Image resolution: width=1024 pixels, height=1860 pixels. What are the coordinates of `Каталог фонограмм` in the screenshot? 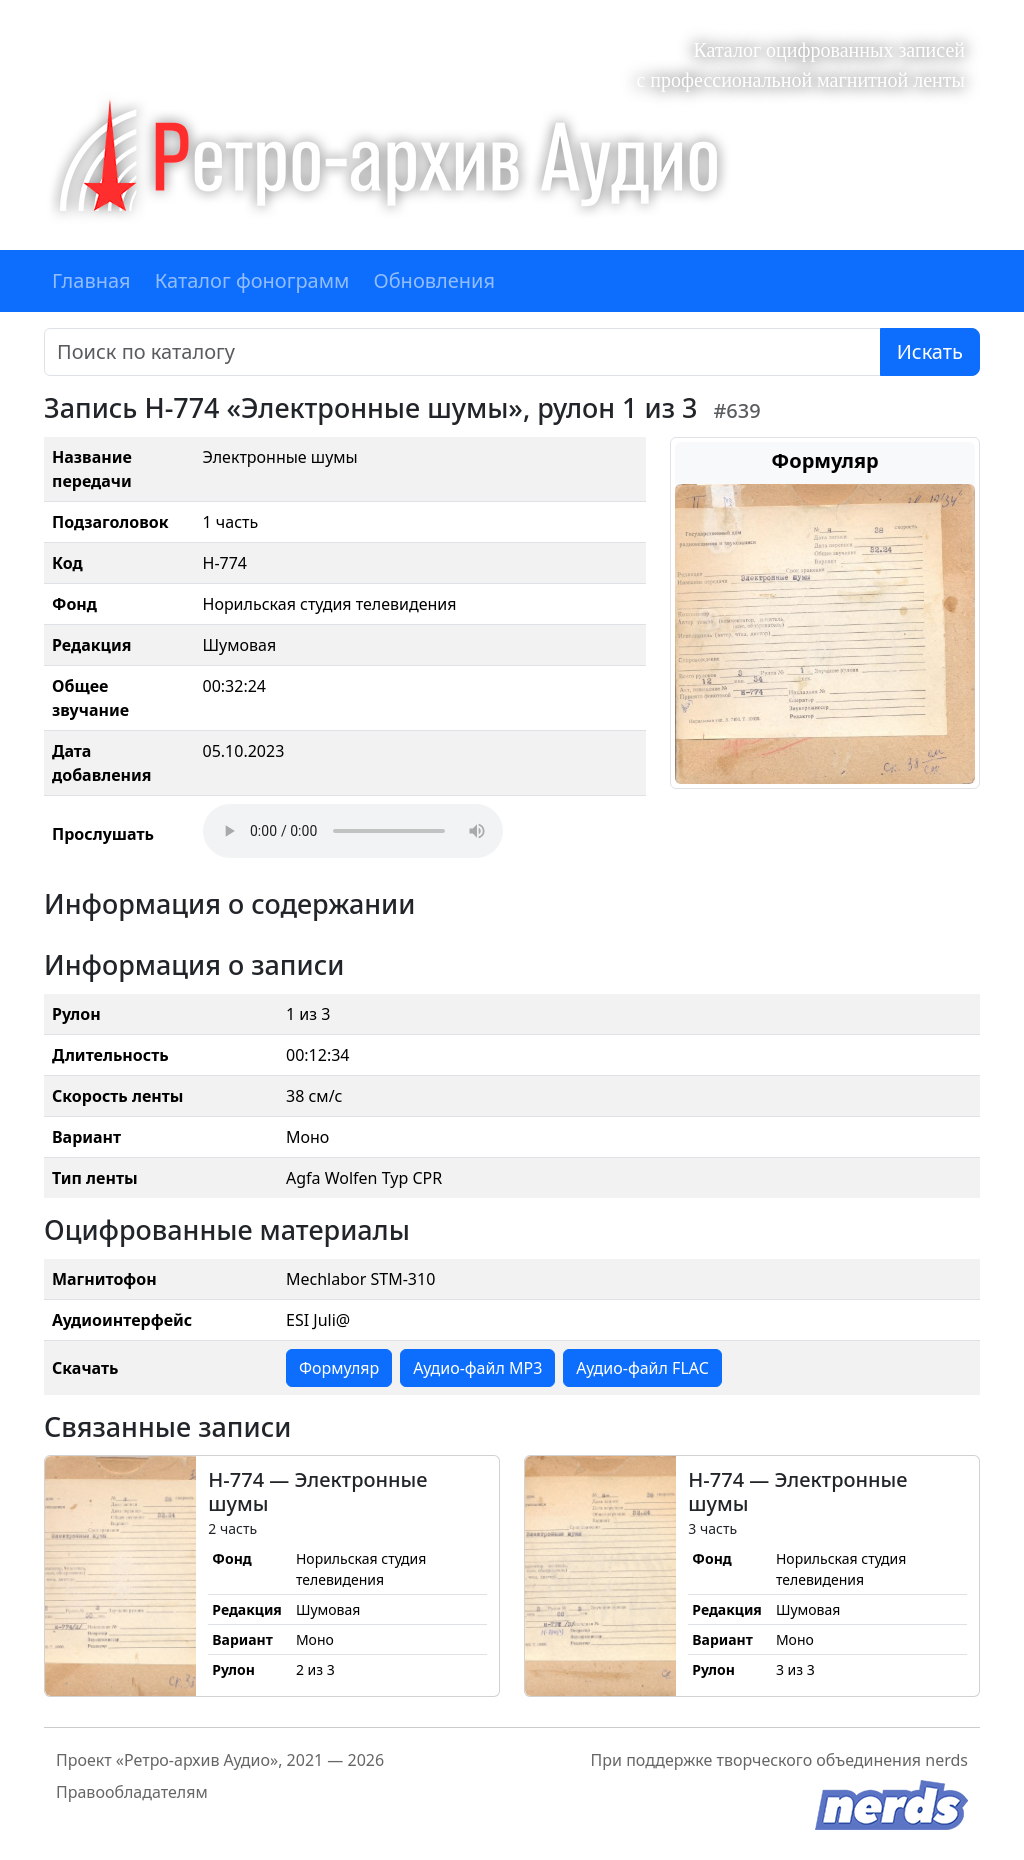 It's located at (252, 280).